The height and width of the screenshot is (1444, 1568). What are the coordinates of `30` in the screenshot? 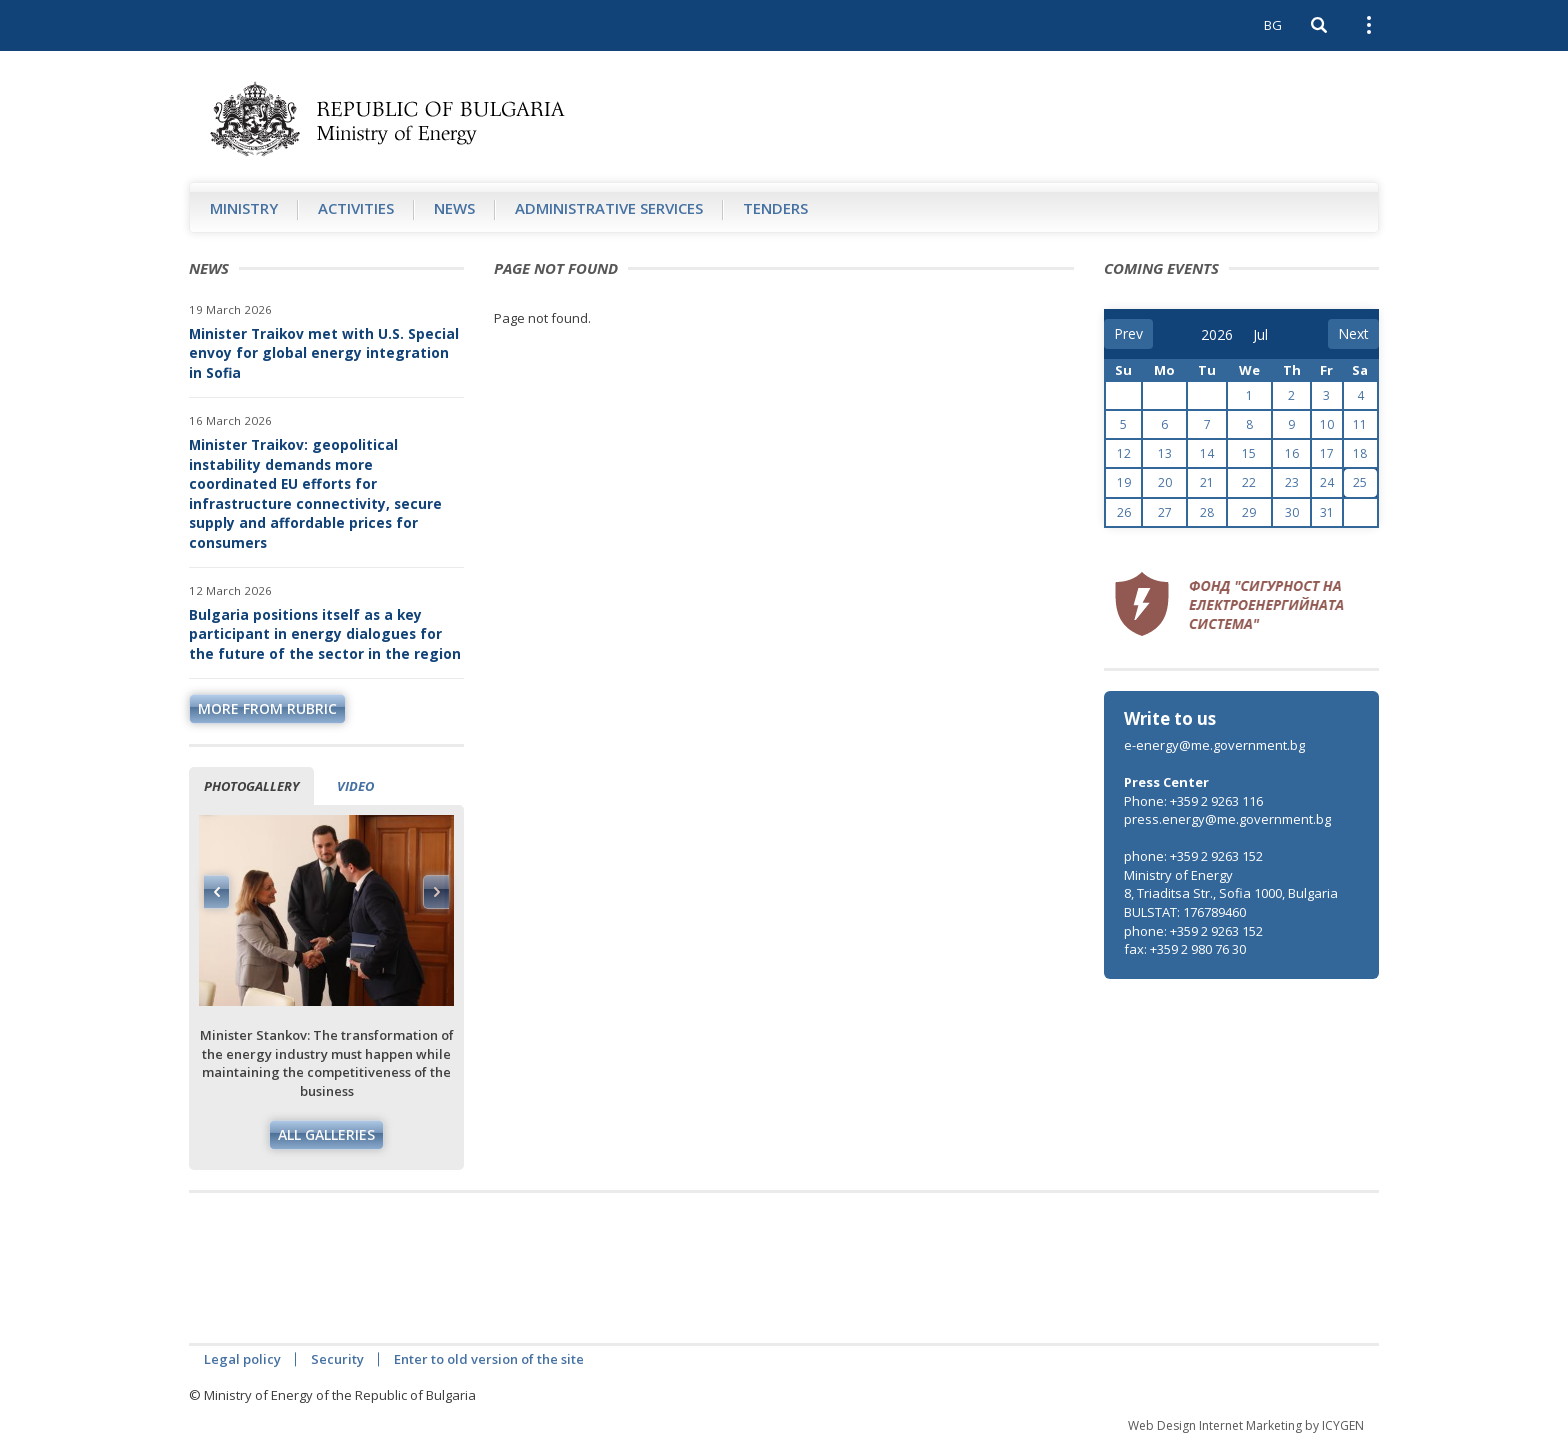 It's located at (1292, 512).